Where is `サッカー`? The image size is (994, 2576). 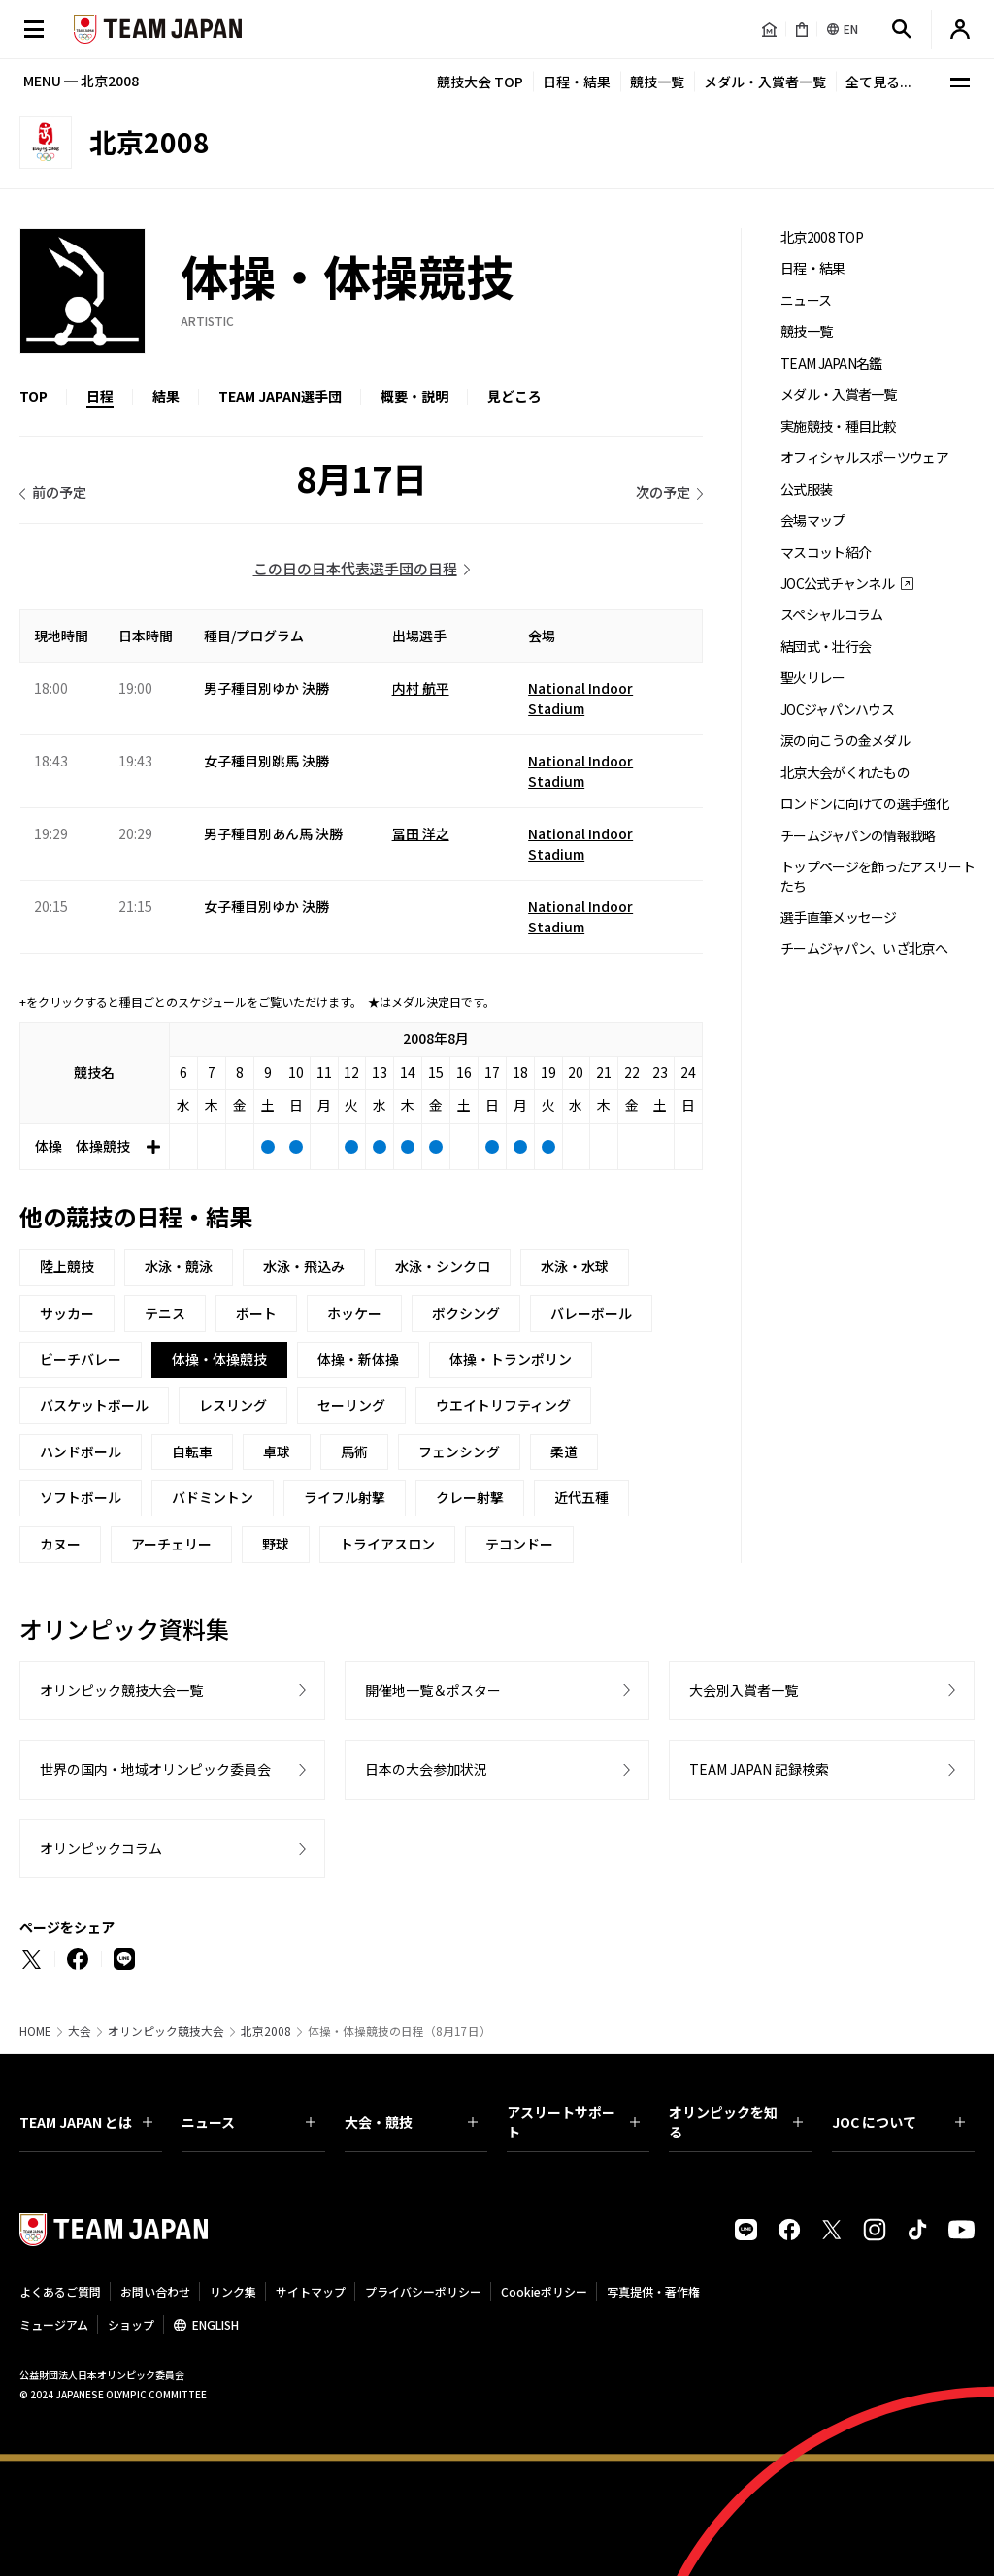 サッカー is located at coordinates (67, 1312).